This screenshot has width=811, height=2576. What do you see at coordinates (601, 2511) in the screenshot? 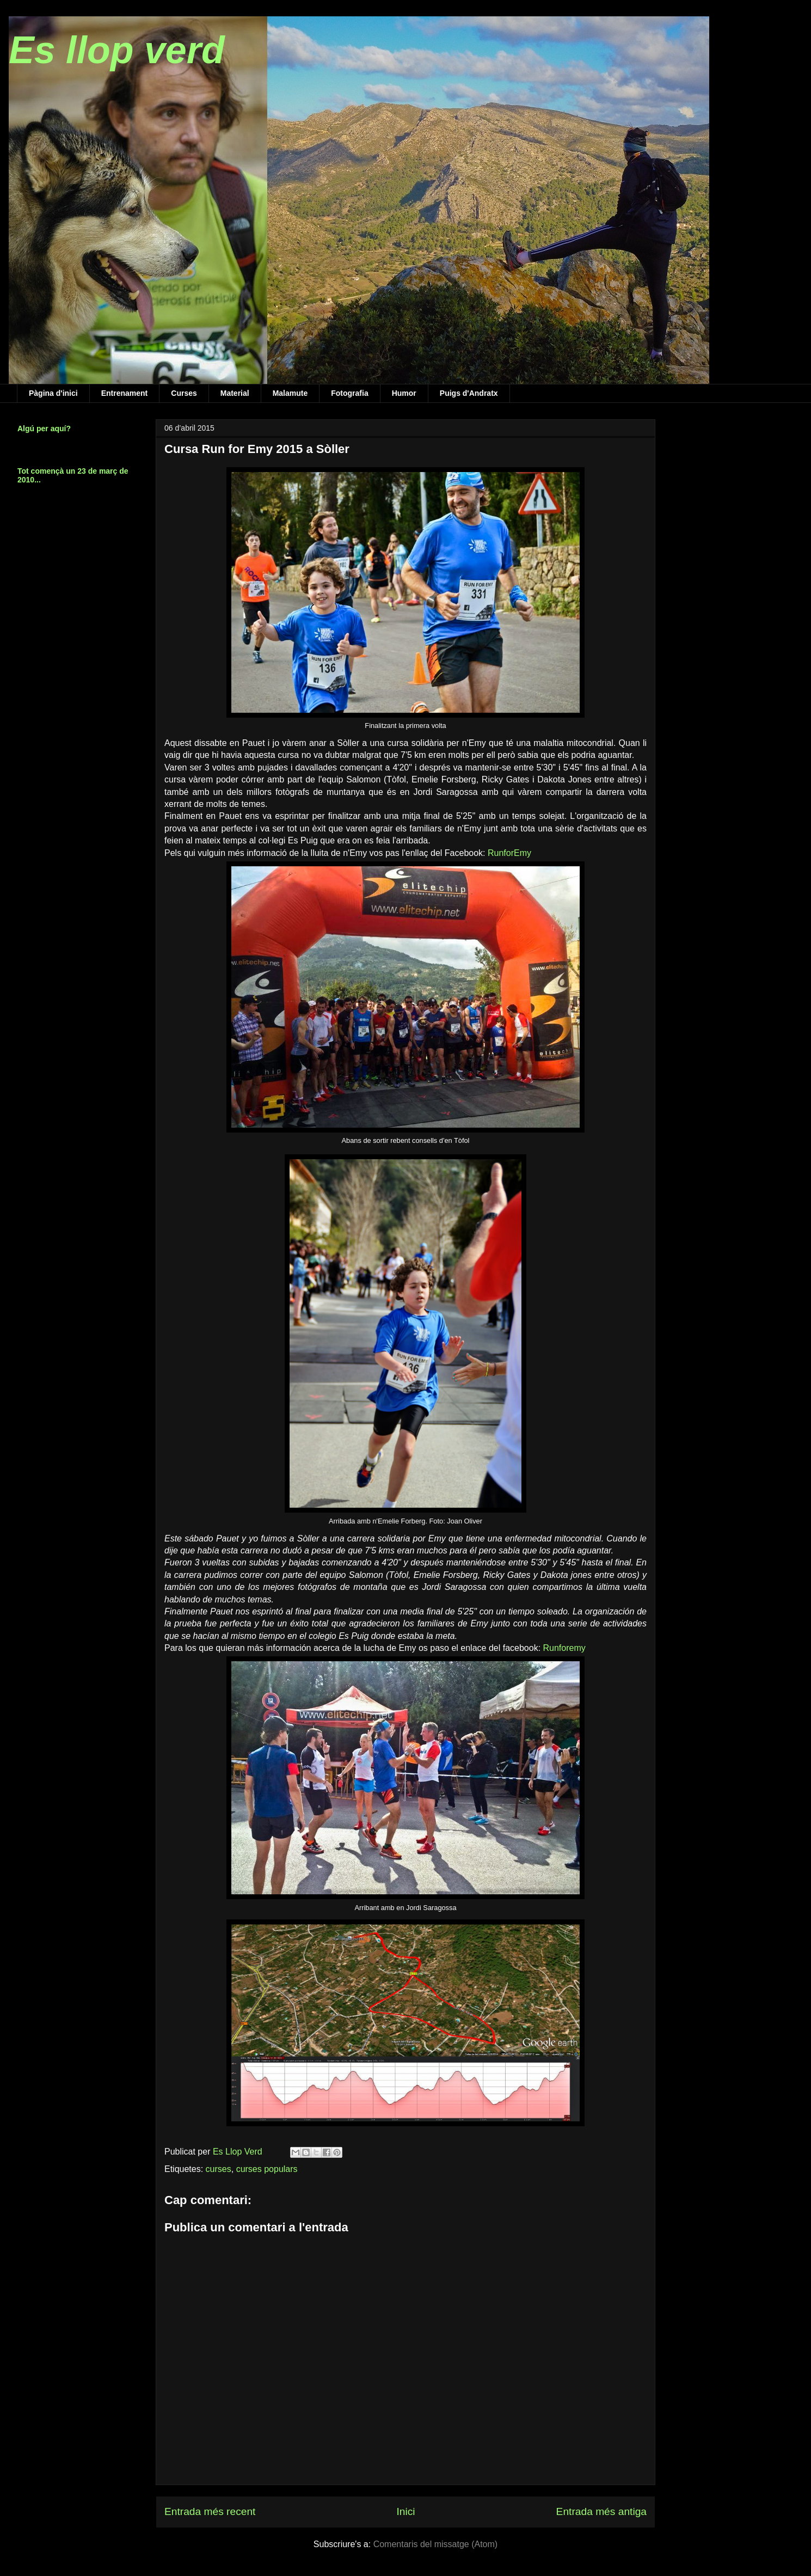
I see `Entrada més antiga` at bounding box center [601, 2511].